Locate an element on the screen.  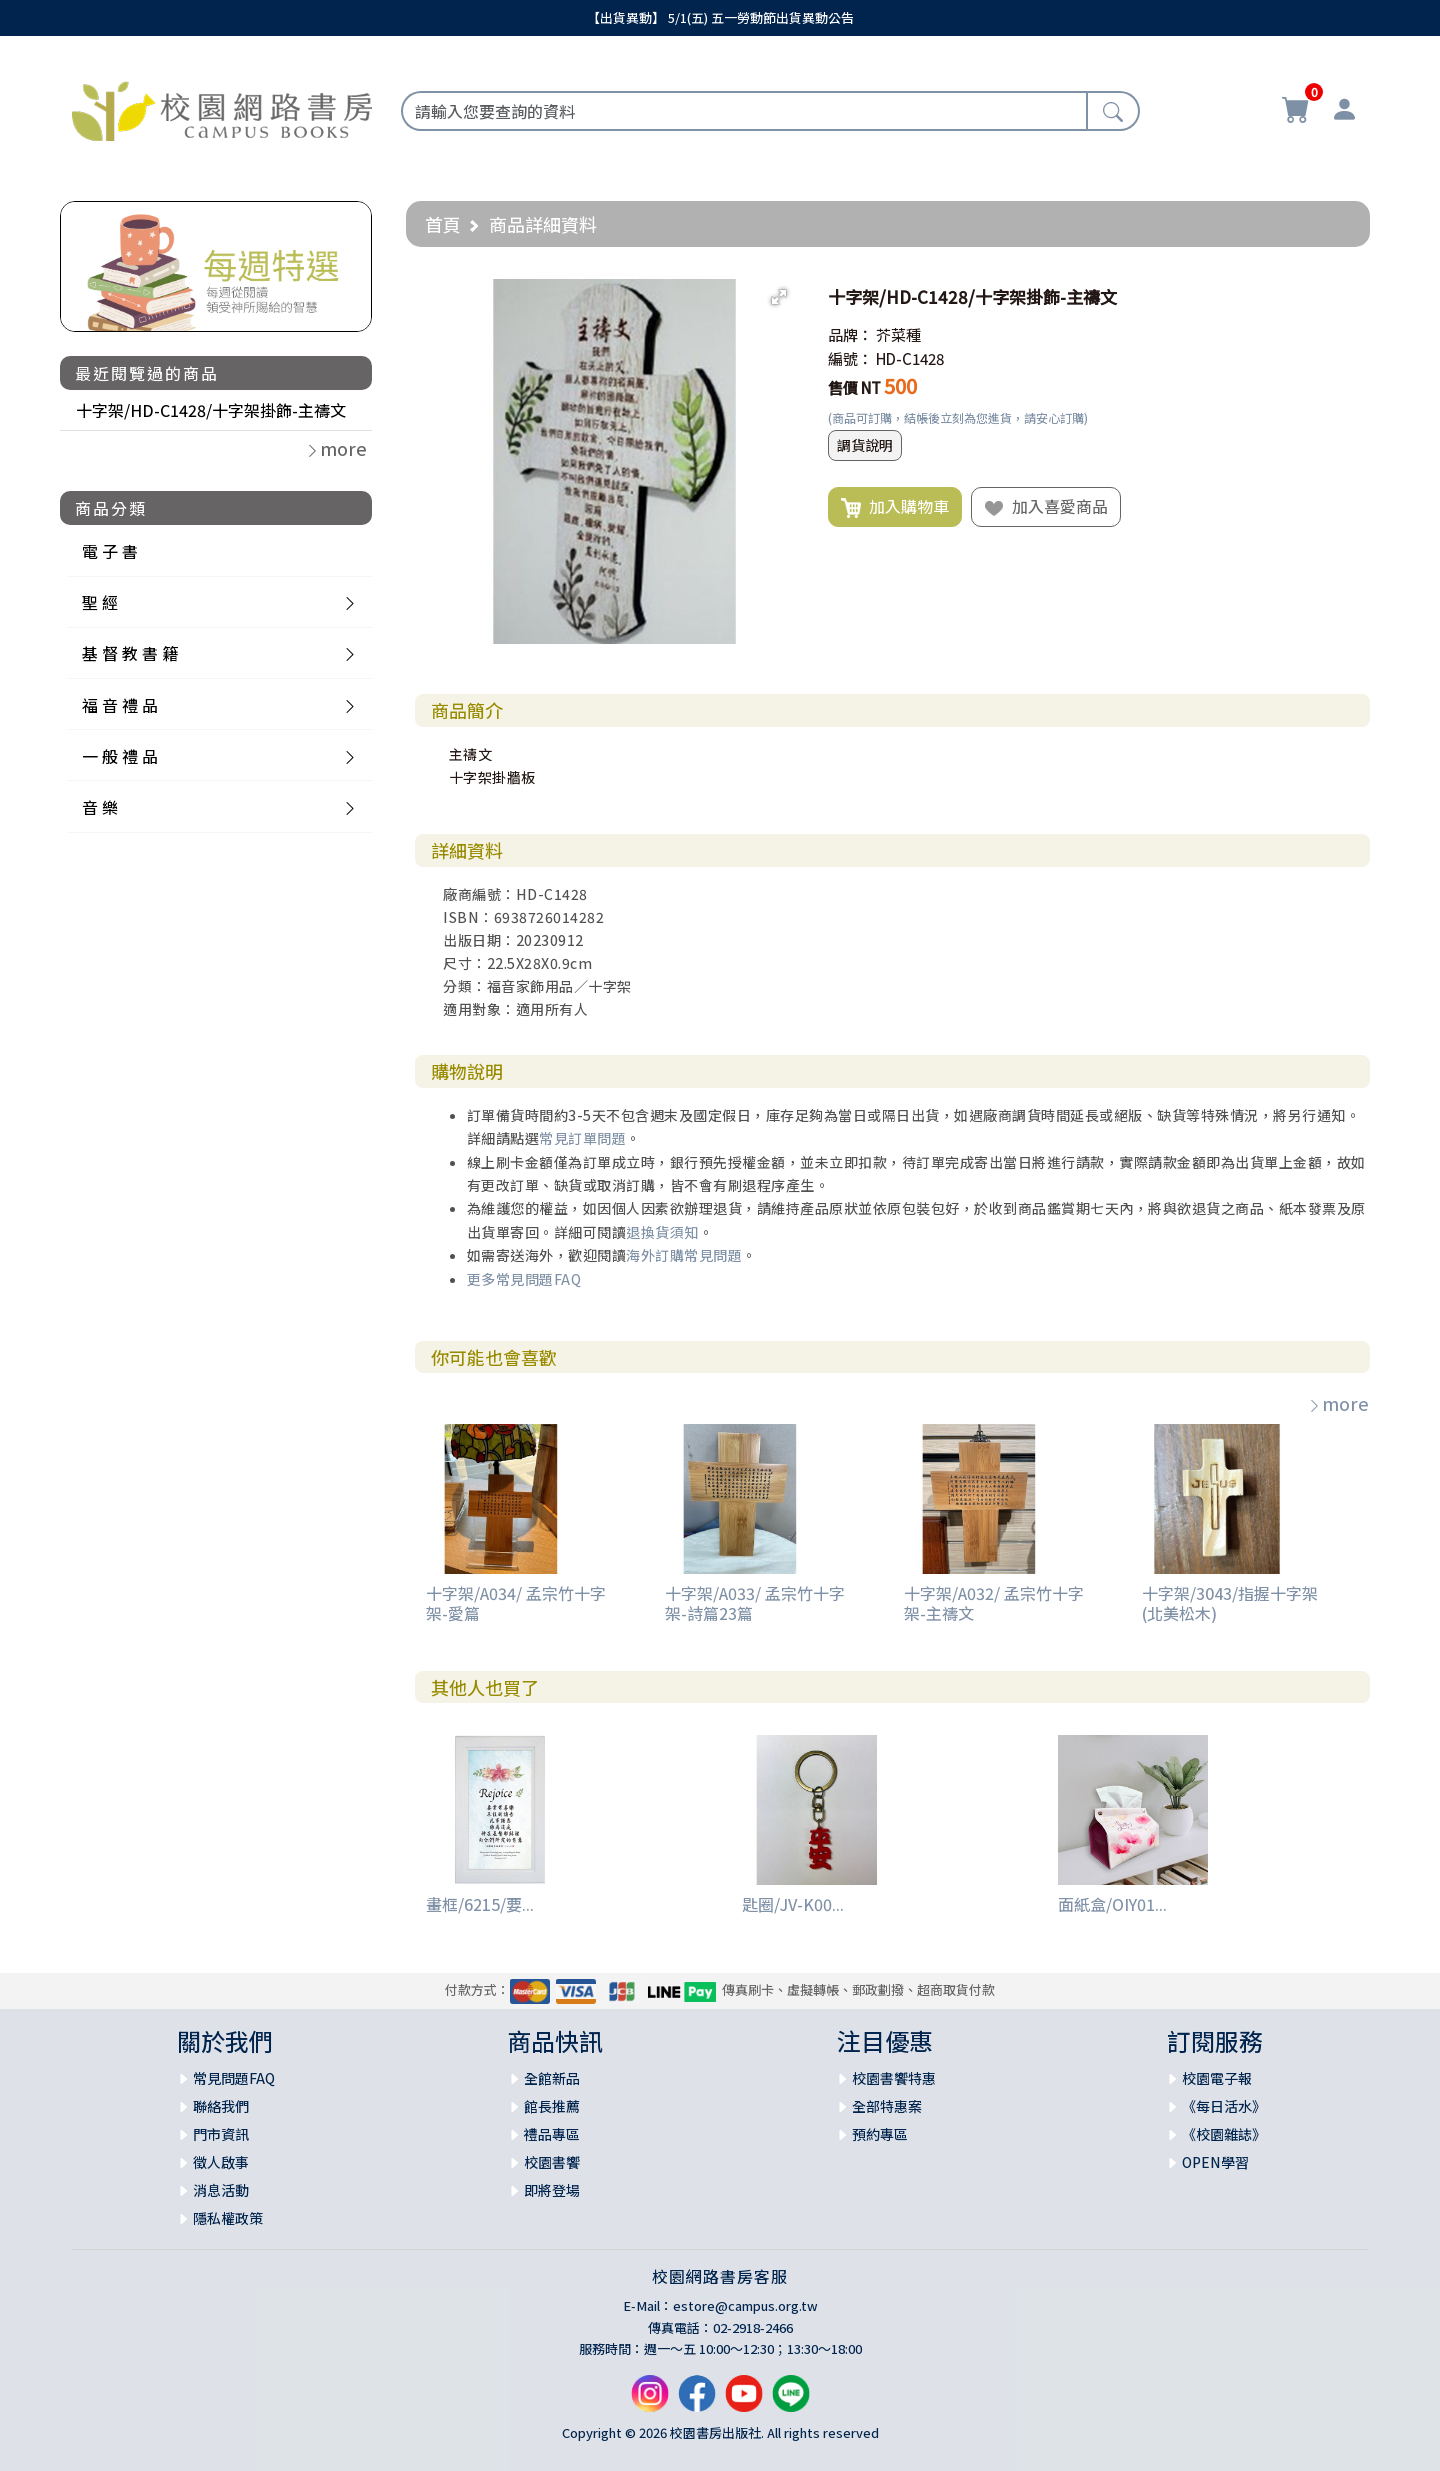
首頁 is located at coordinates (443, 224).